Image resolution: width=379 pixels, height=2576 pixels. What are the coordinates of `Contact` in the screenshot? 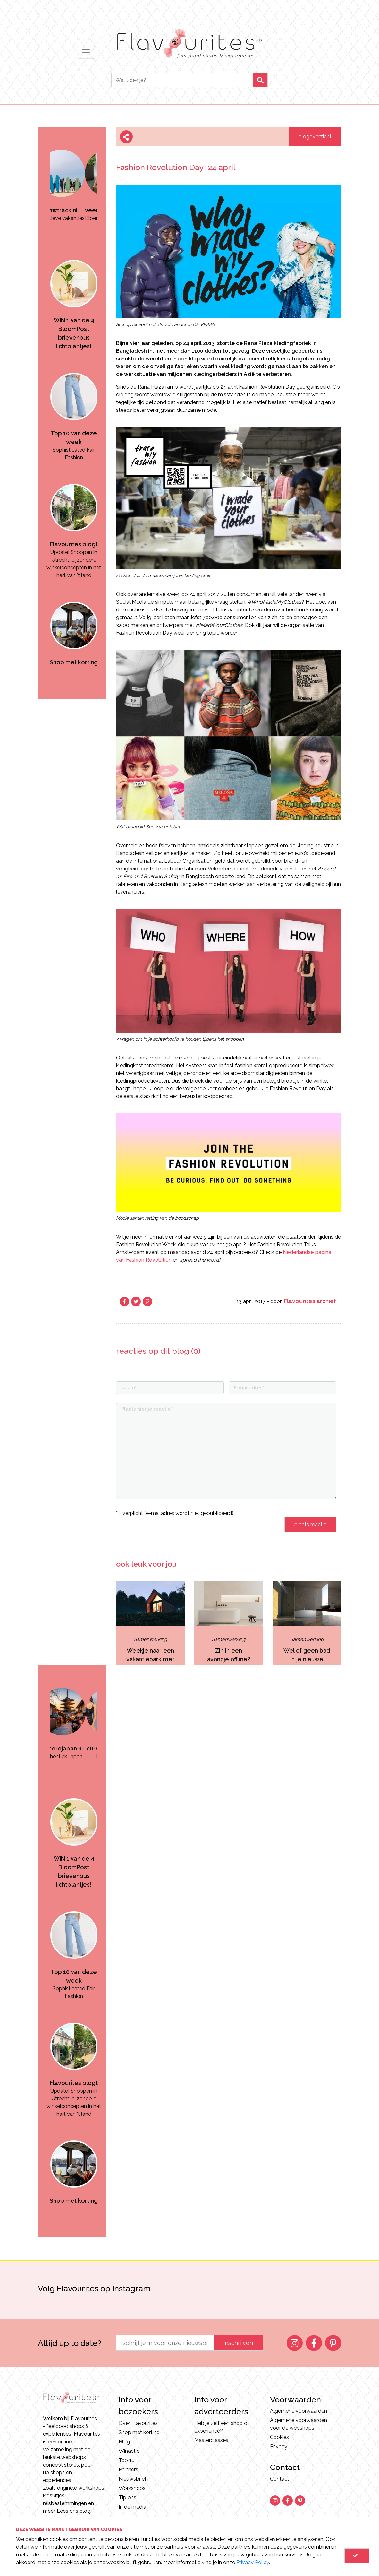 It's located at (279, 2479).